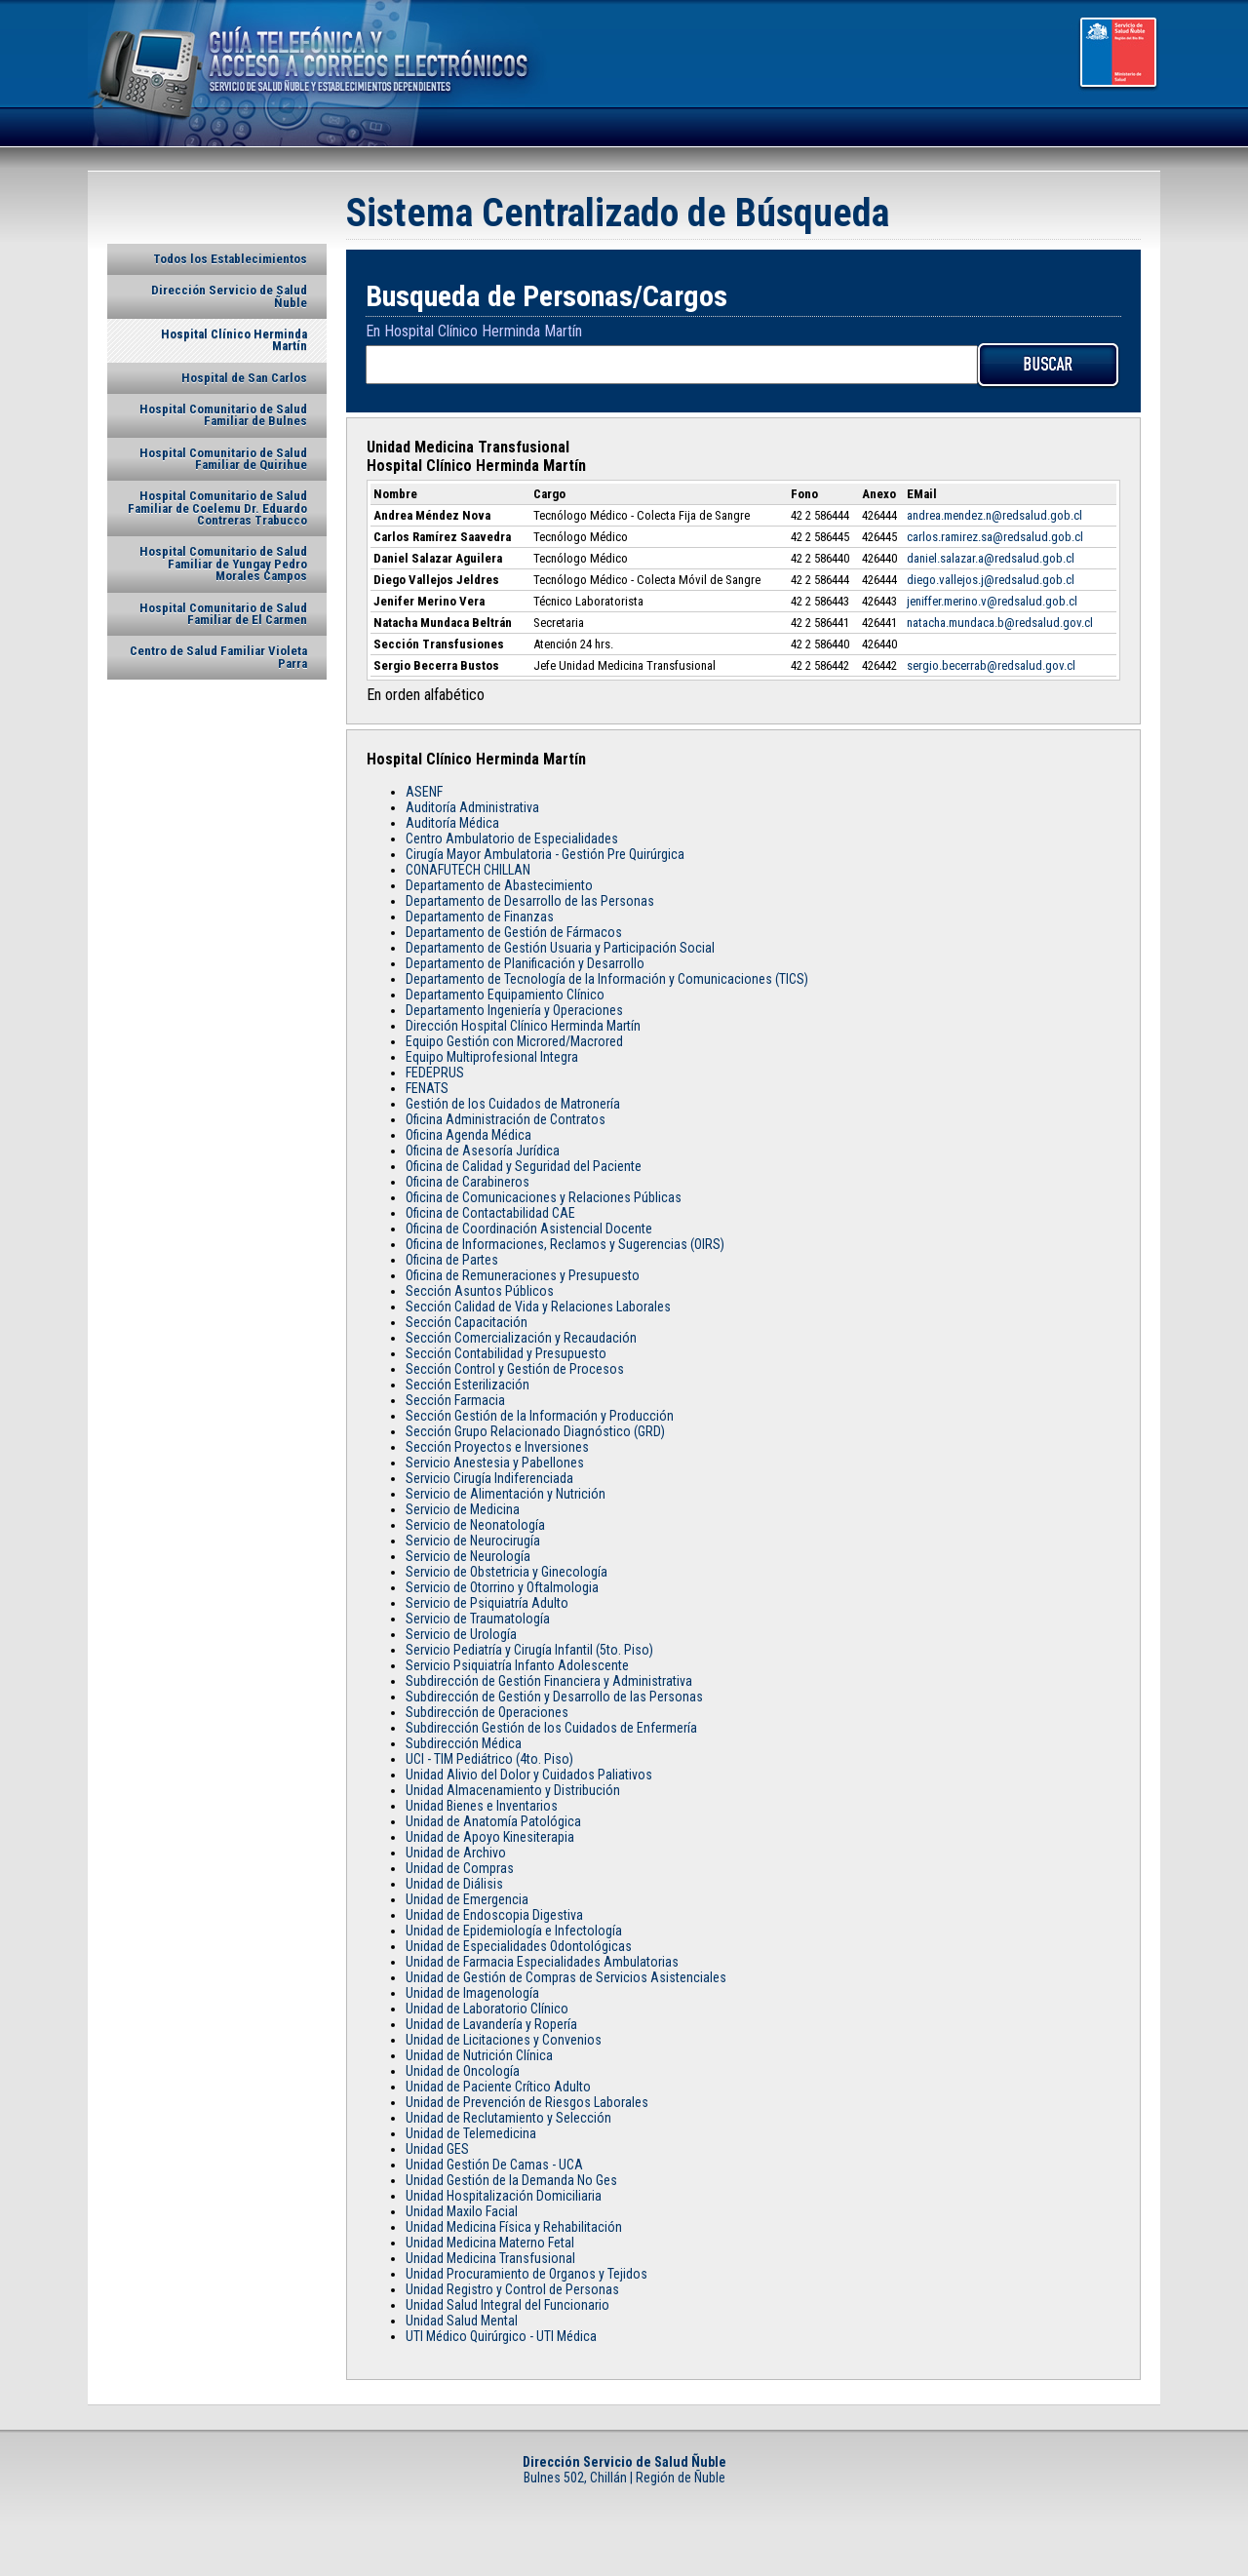 Image resolution: width=1248 pixels, height=2576 pixels. What do you see at coordinates (554, 1696) in the screenshot?
I see `Subdirección de Gestión y Desarrollo de las Personas` at bounding box center [554, 1696].